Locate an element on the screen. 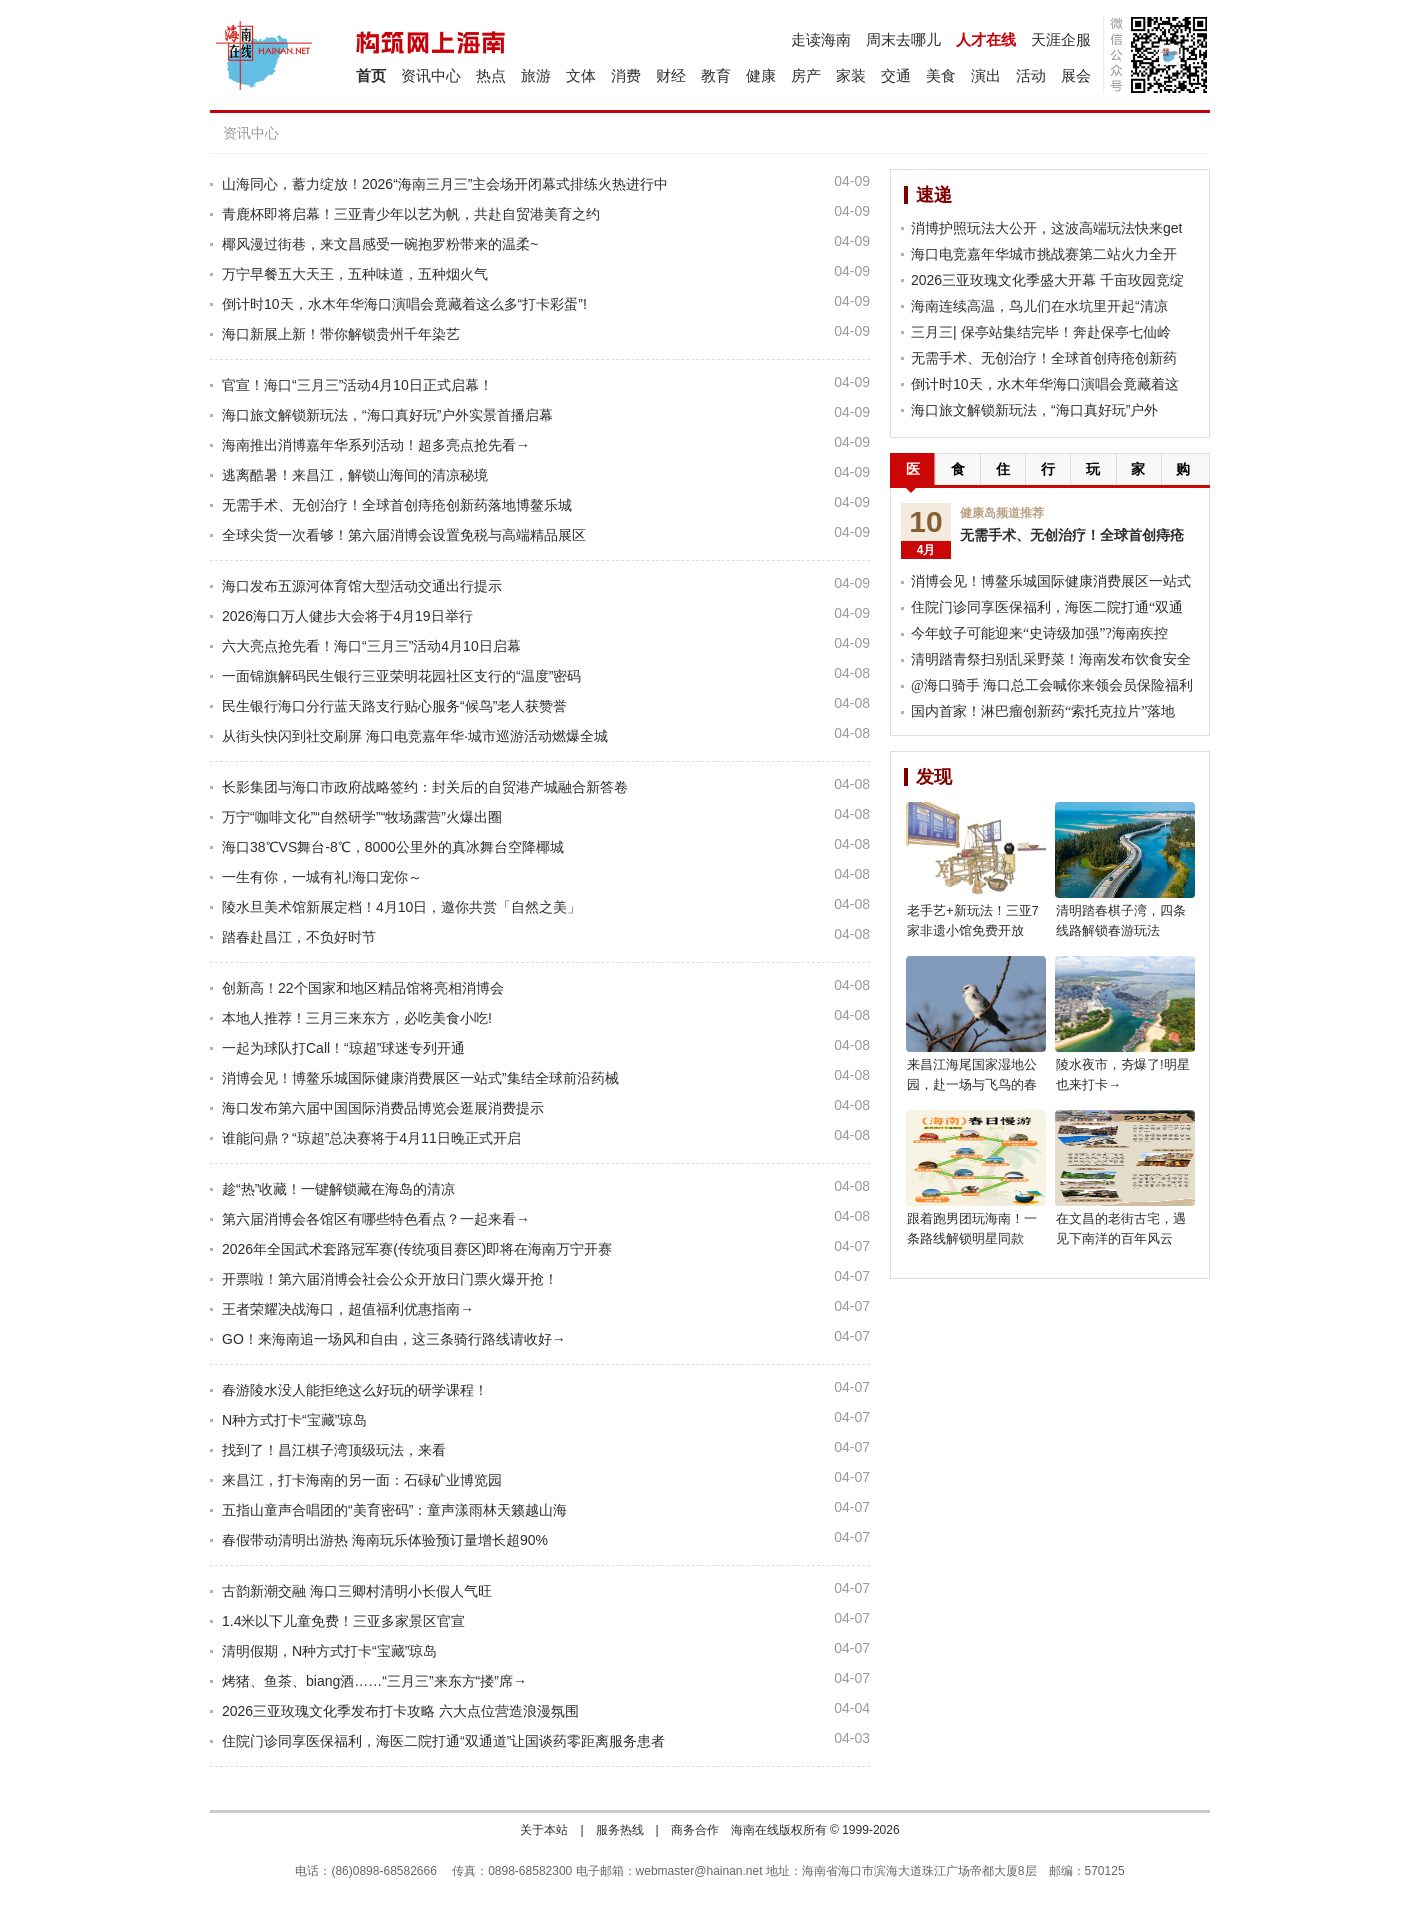  演出 is located at coordinates (986, 75).